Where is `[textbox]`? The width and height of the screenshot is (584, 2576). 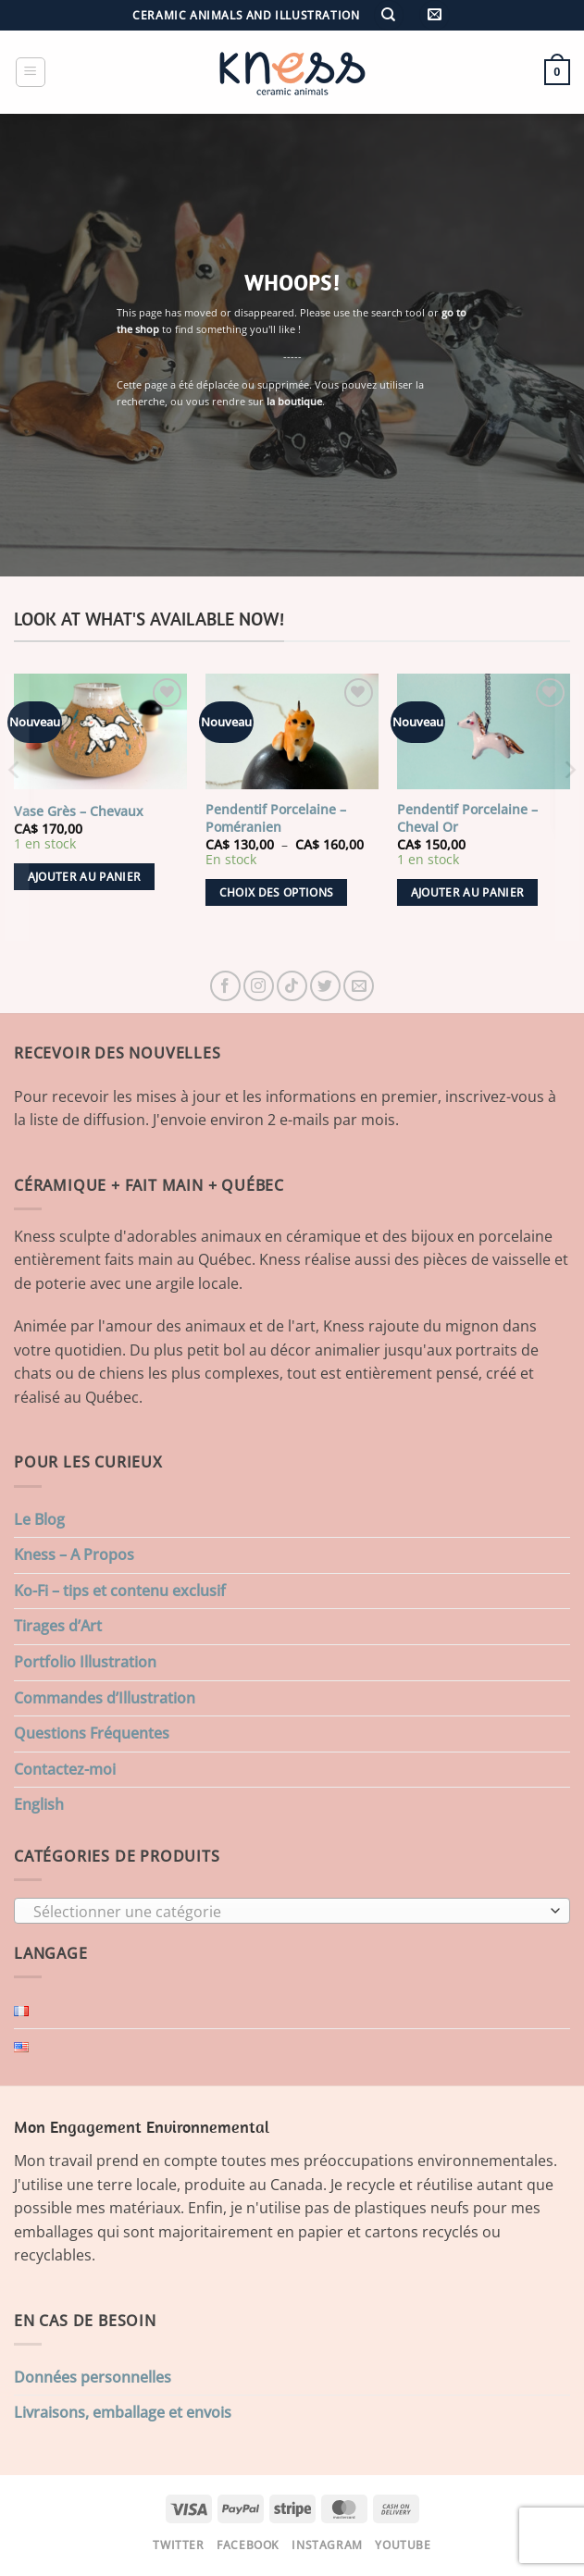 [textbox] is located at coordinates (287, 1912).